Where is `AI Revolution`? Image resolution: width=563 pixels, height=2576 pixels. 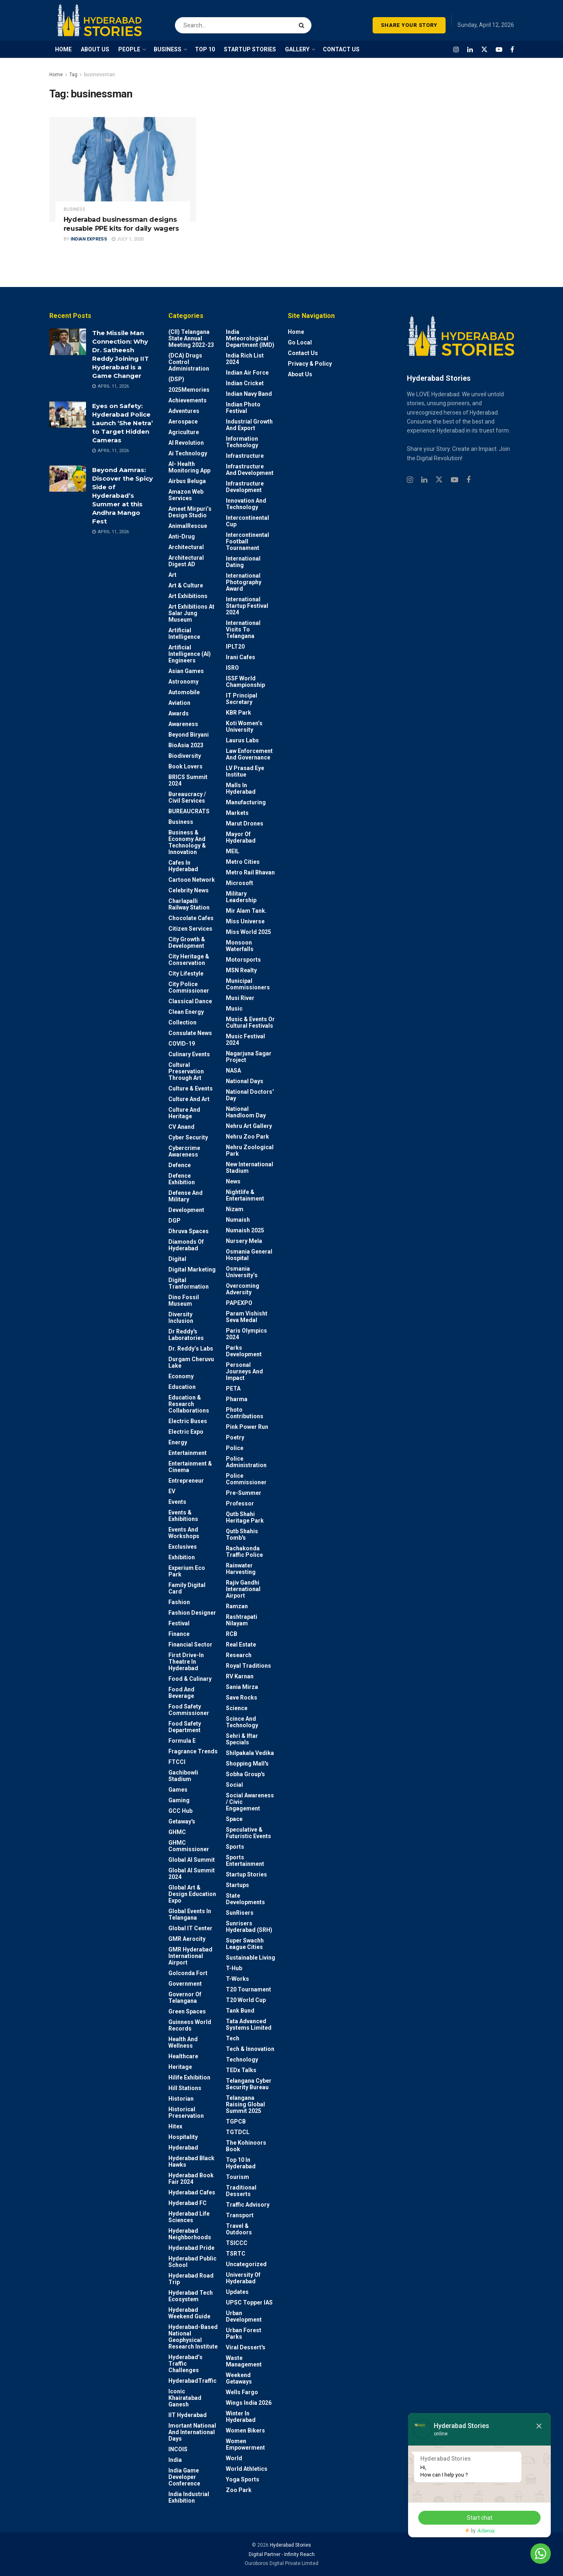 AI Revolution is located at coordinates (186, 442).